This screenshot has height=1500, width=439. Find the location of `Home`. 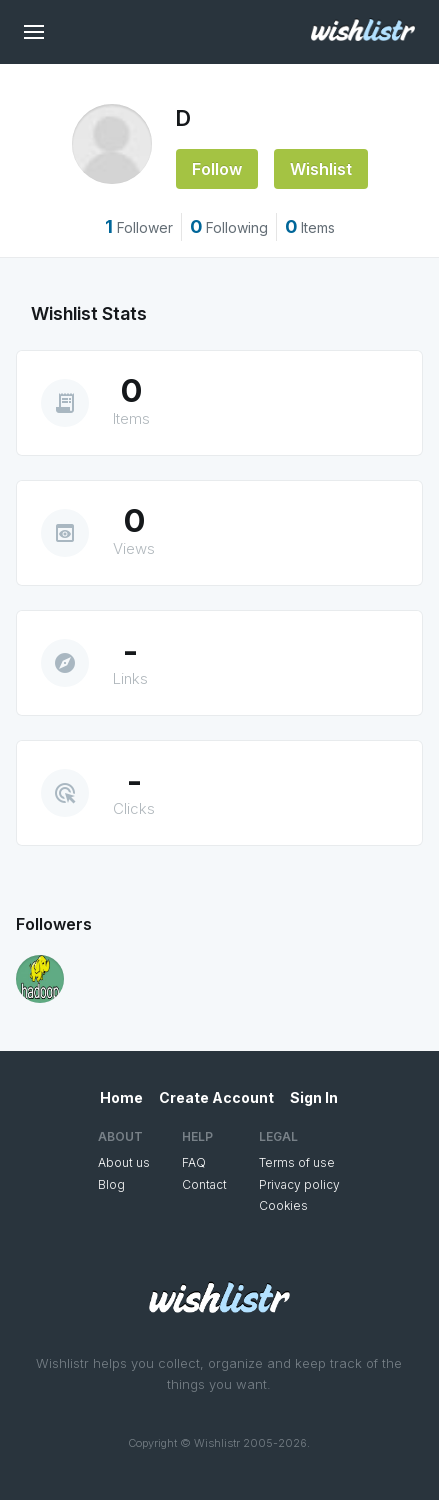

Home is located at coordinates (121, 1097).